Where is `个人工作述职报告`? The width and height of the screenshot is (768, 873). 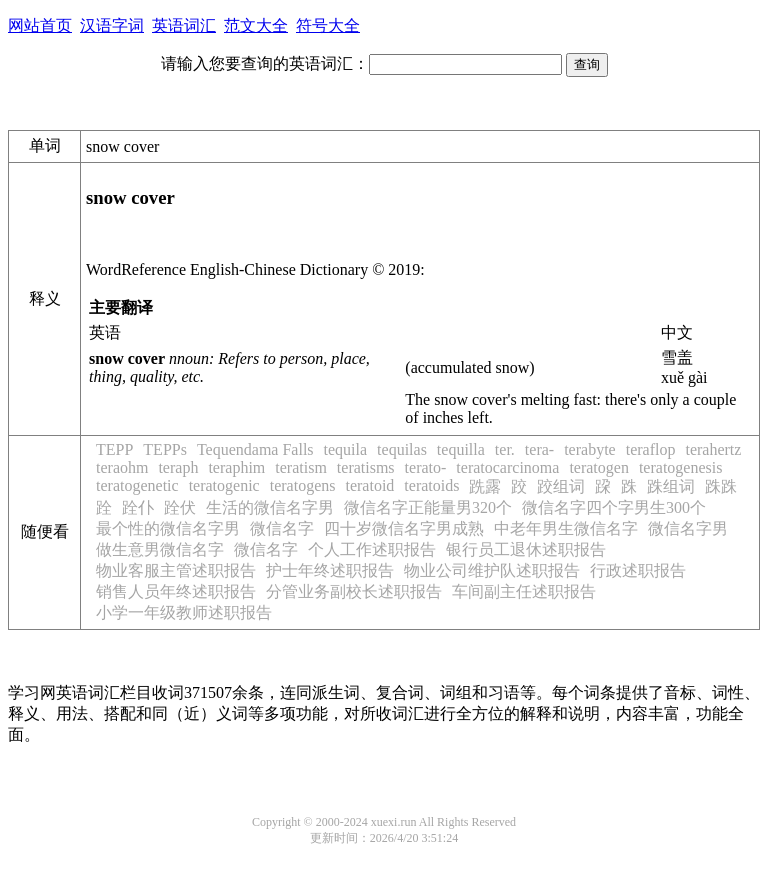
个人工作述职报告 is located at coordinates (372, 549).